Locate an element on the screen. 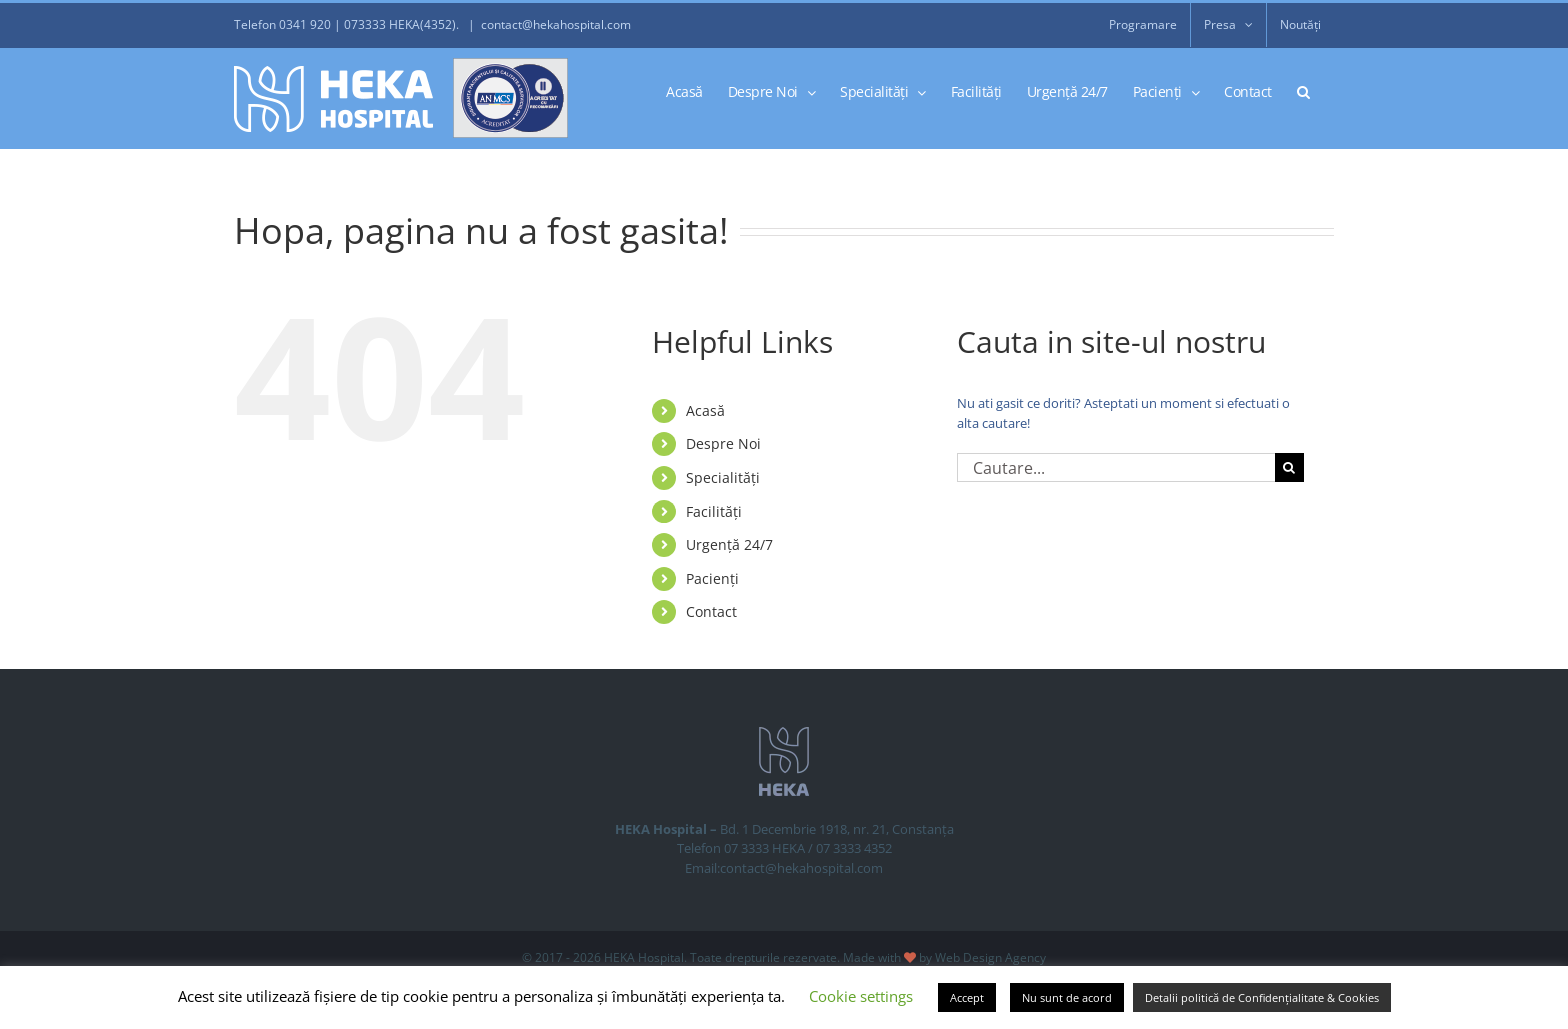 Image resolution: width=1568 pixels, height=1029 pixels. [Cauta] is located at coordinates (1289, 467).